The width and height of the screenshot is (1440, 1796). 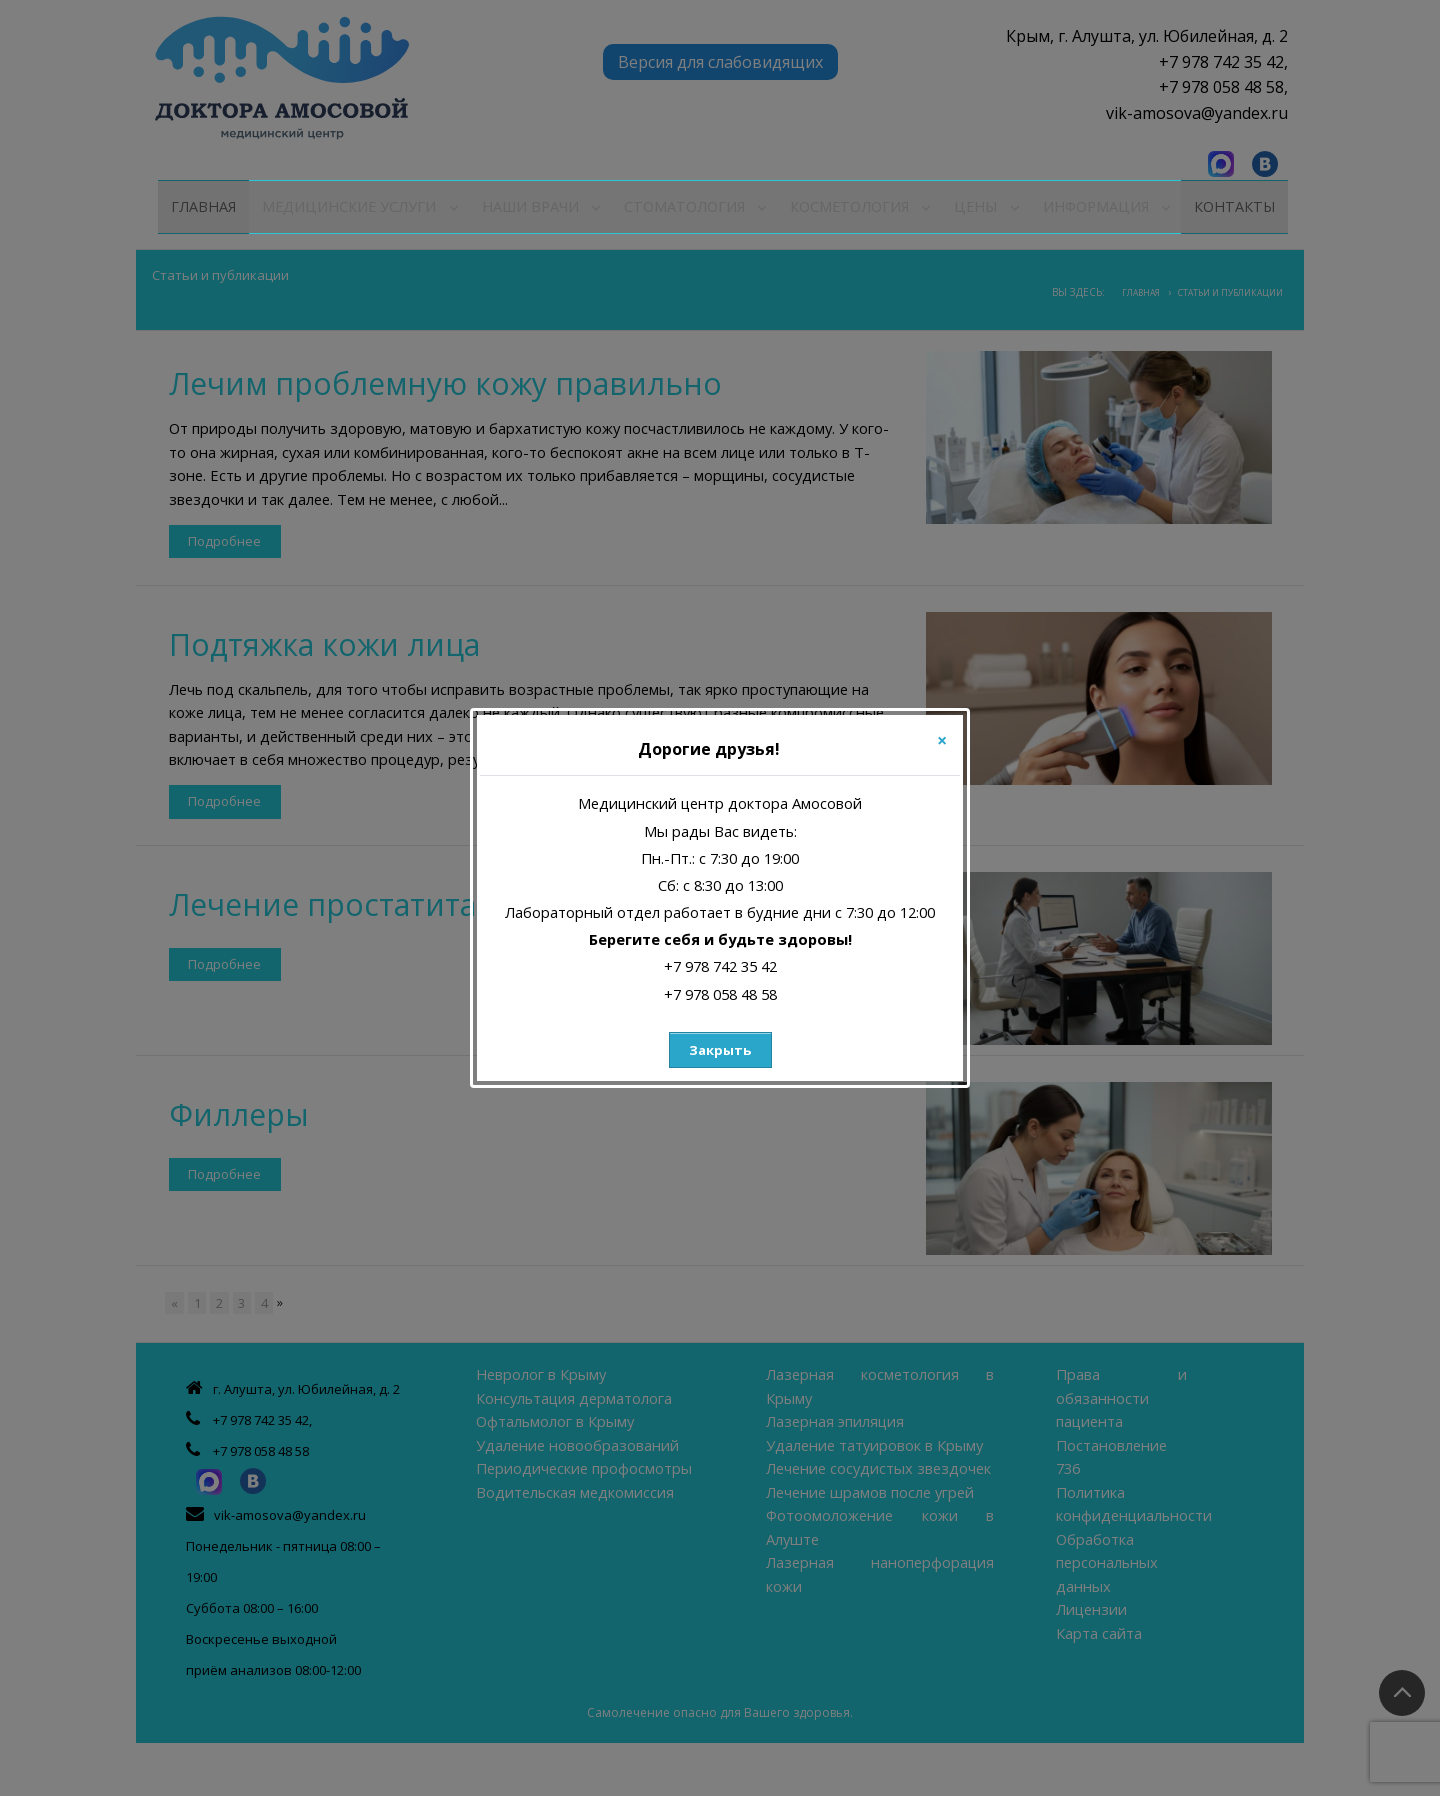 I want to click on Закрыть, so click(x=720, y=1050).